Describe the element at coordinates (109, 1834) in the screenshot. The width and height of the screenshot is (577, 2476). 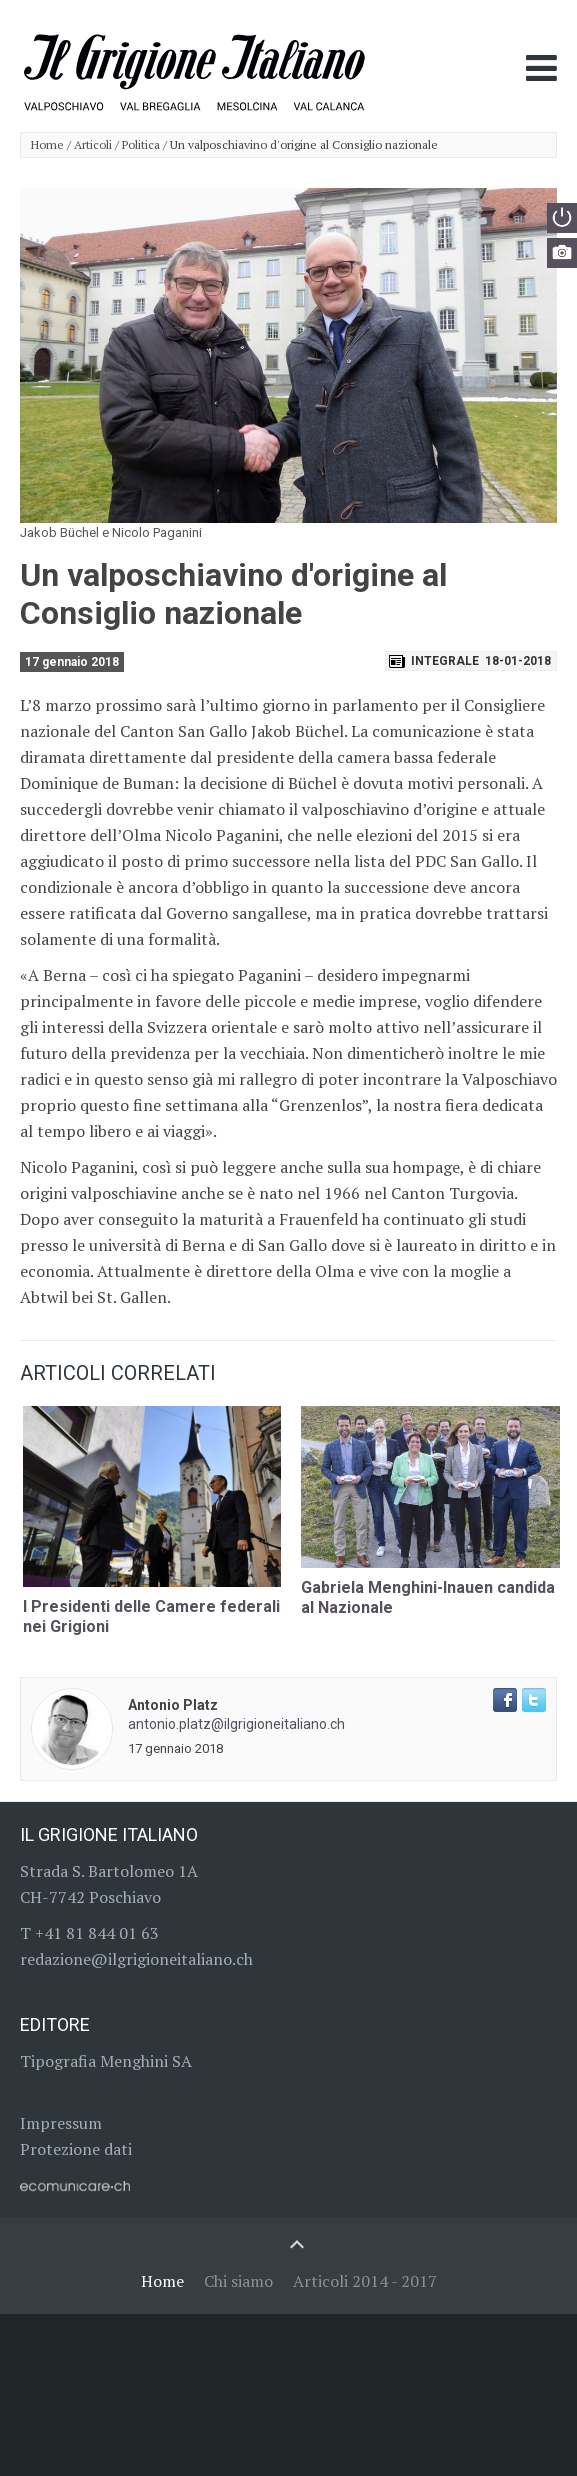
I see `Il Grigione Italiano` at that location.